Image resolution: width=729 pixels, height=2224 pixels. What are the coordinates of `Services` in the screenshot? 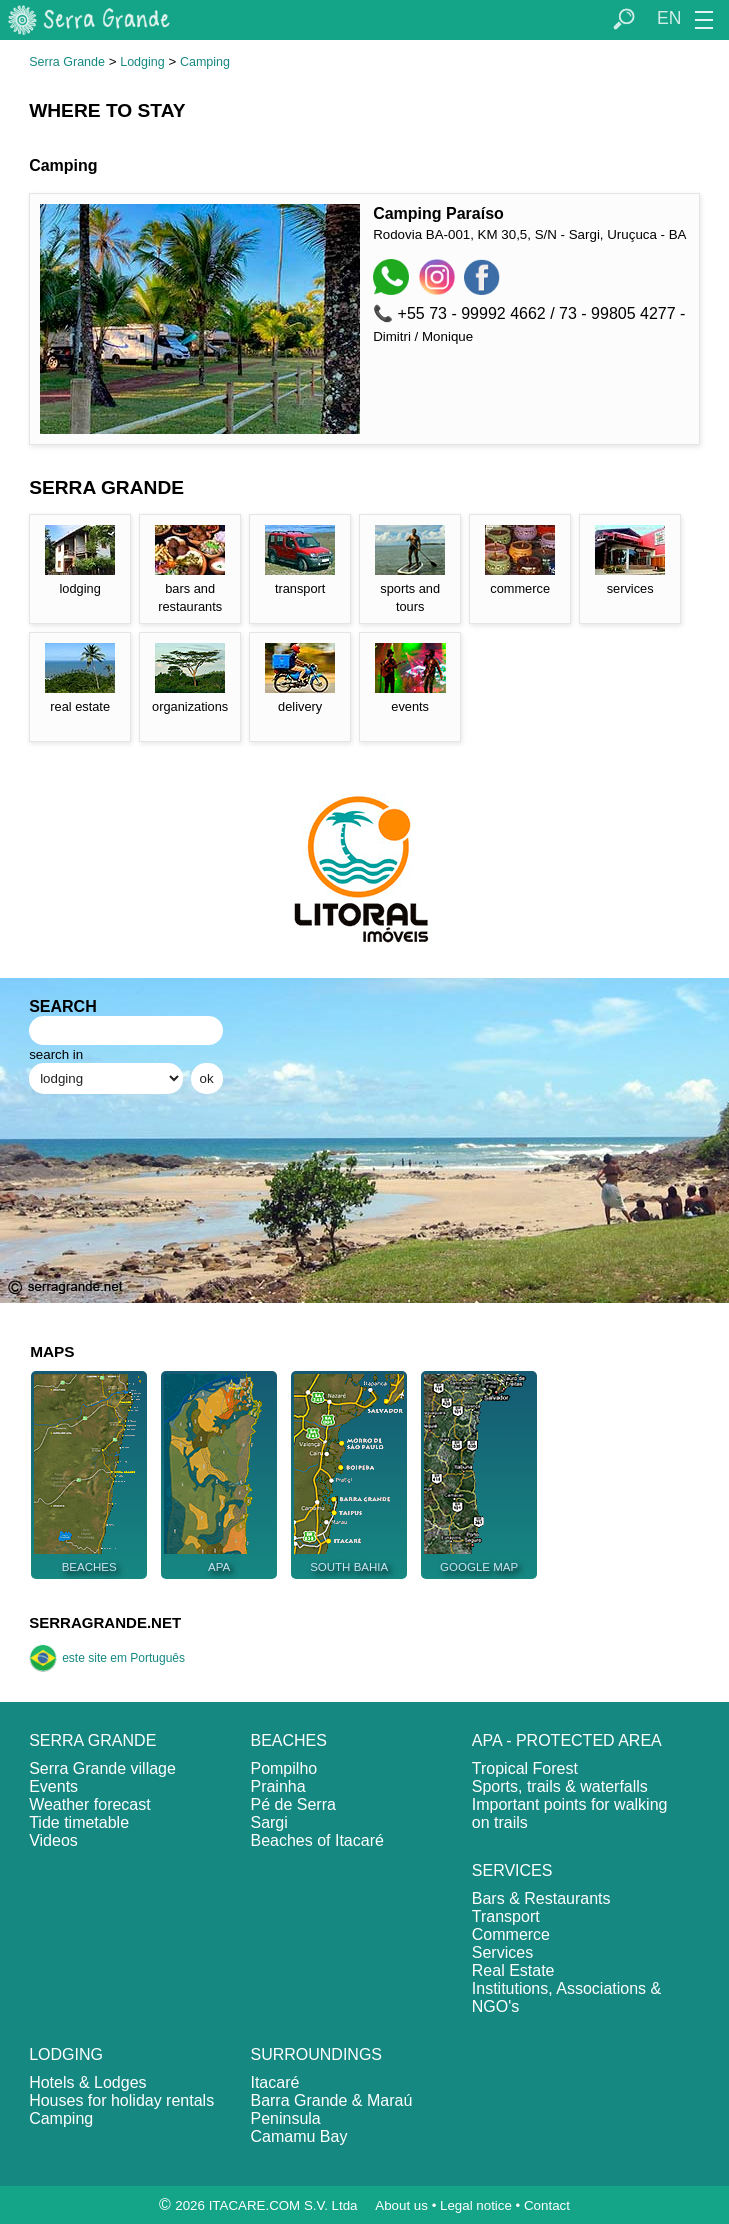 It's located at (502, 1952).